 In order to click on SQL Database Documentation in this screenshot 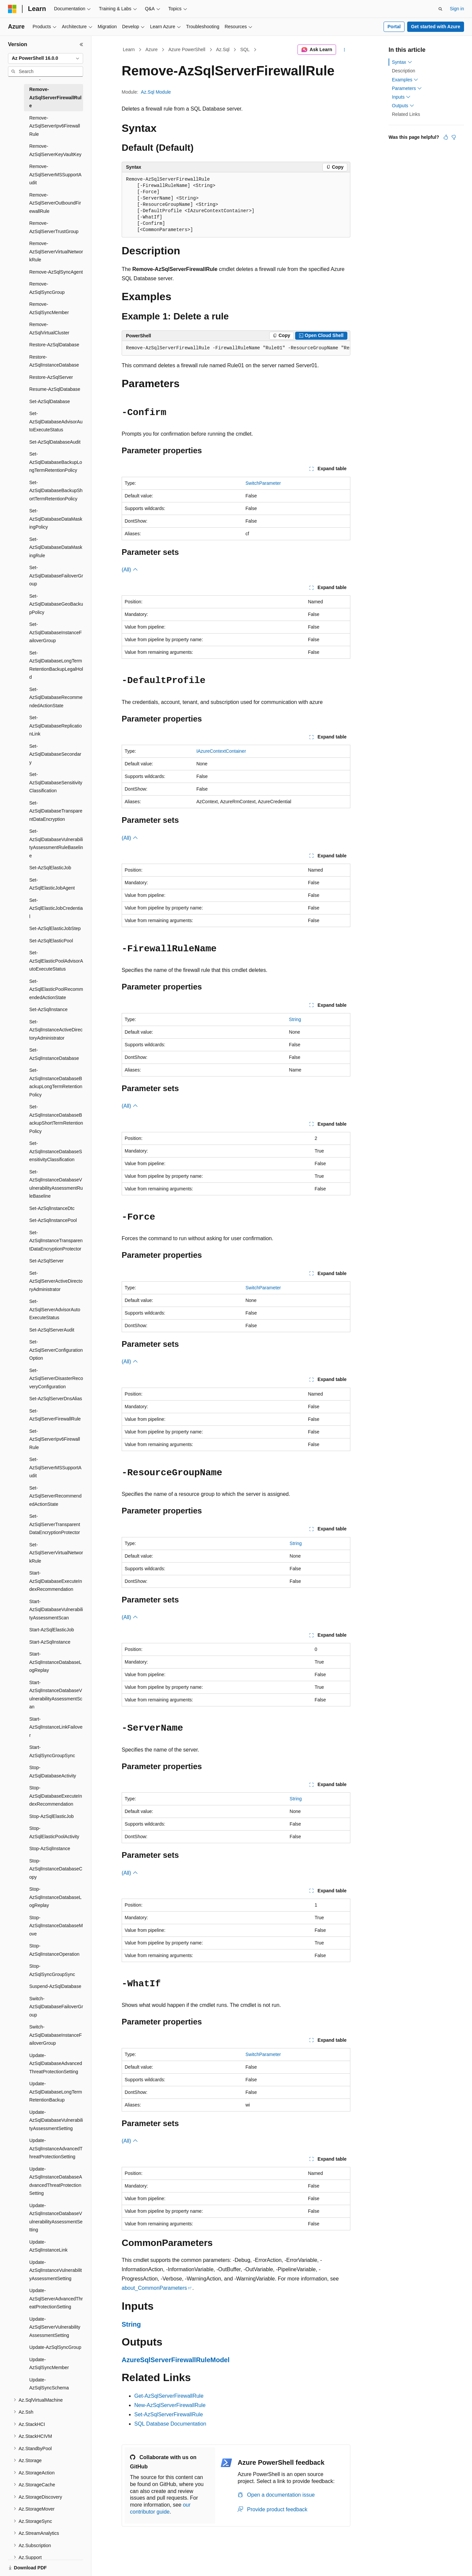, I will do `click(170, 2424)`.